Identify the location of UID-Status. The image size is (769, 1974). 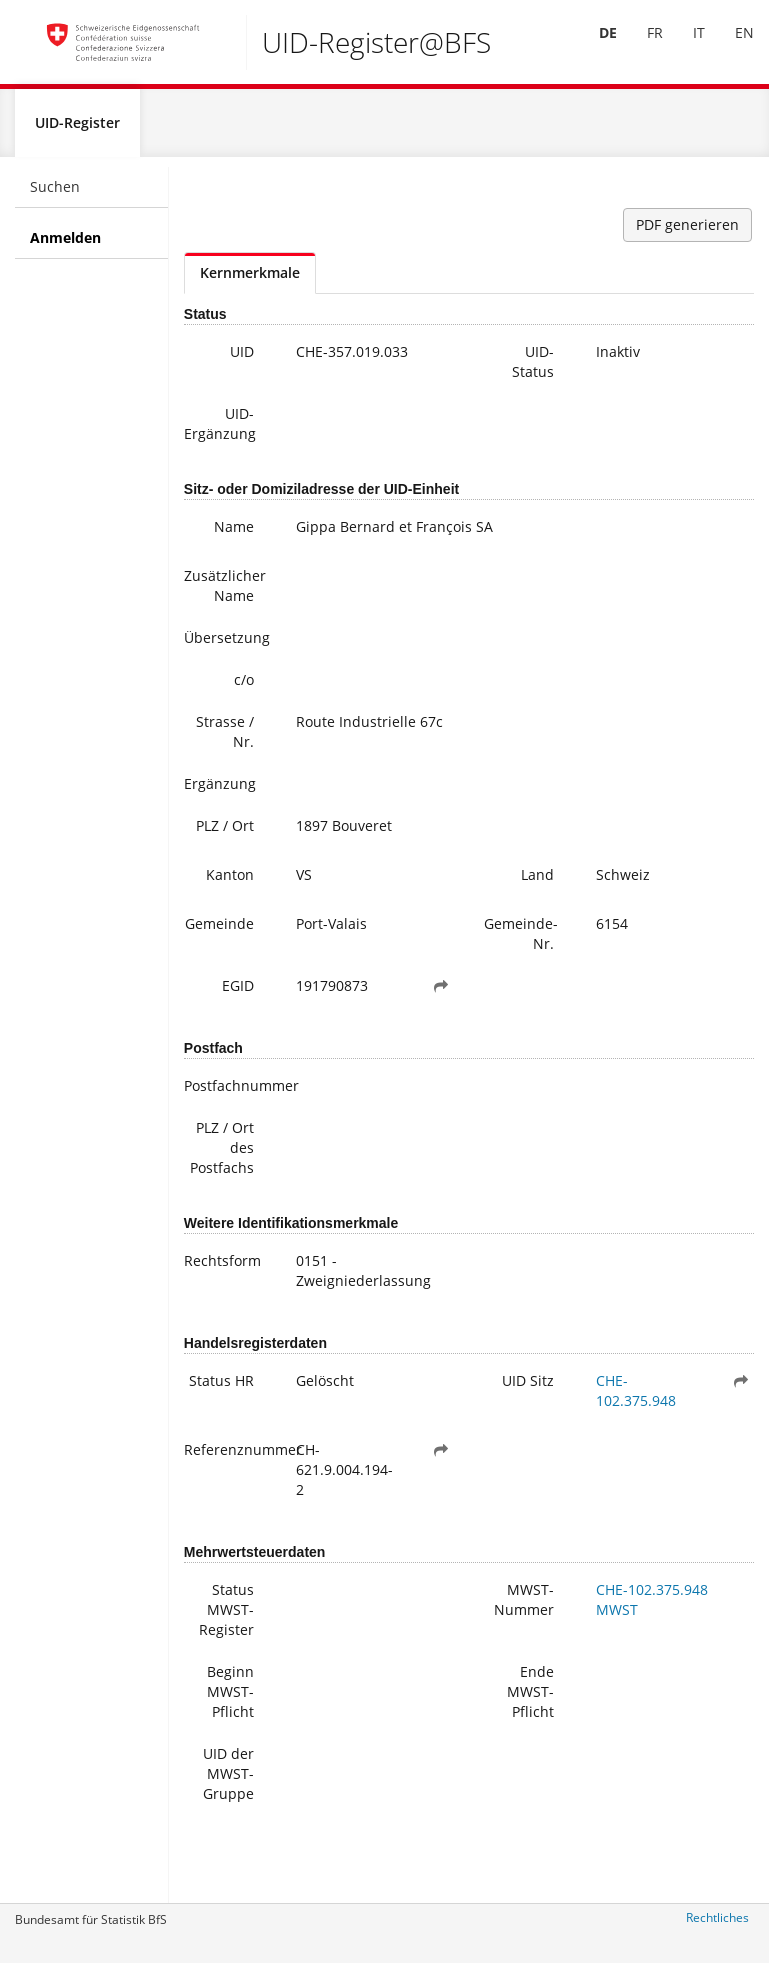
(533, 370).